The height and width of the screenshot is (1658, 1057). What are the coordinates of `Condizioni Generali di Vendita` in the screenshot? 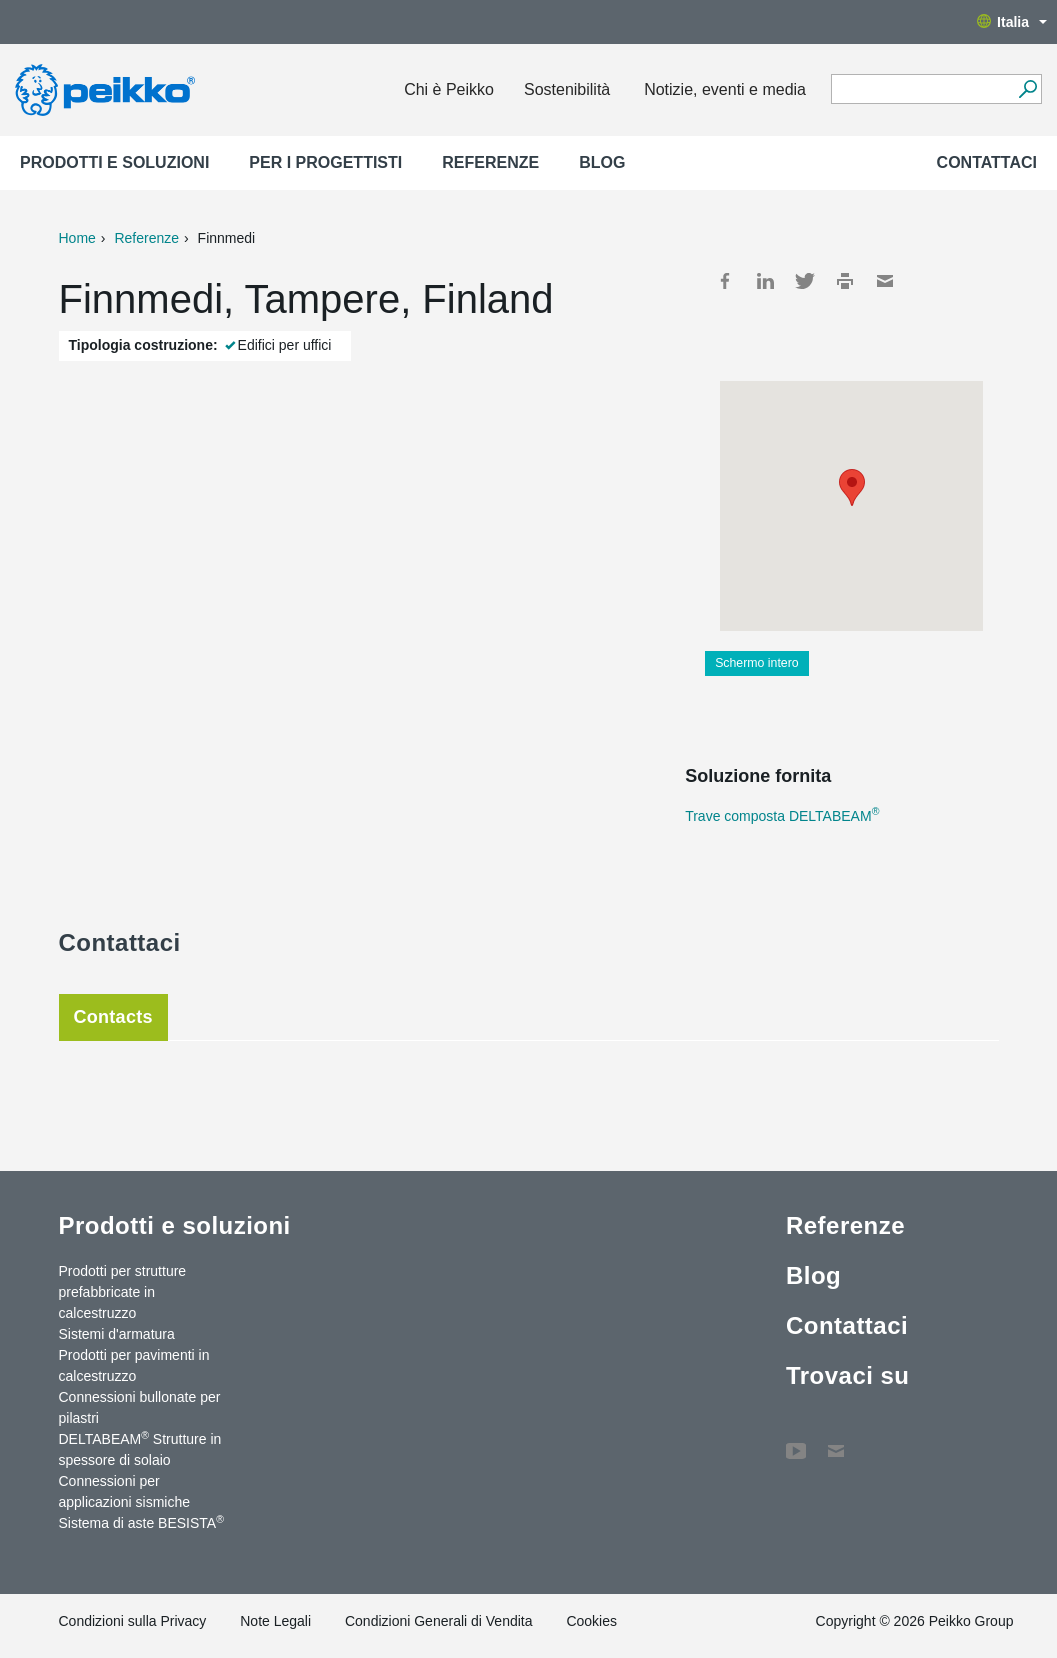 It's located at (439, 1621).